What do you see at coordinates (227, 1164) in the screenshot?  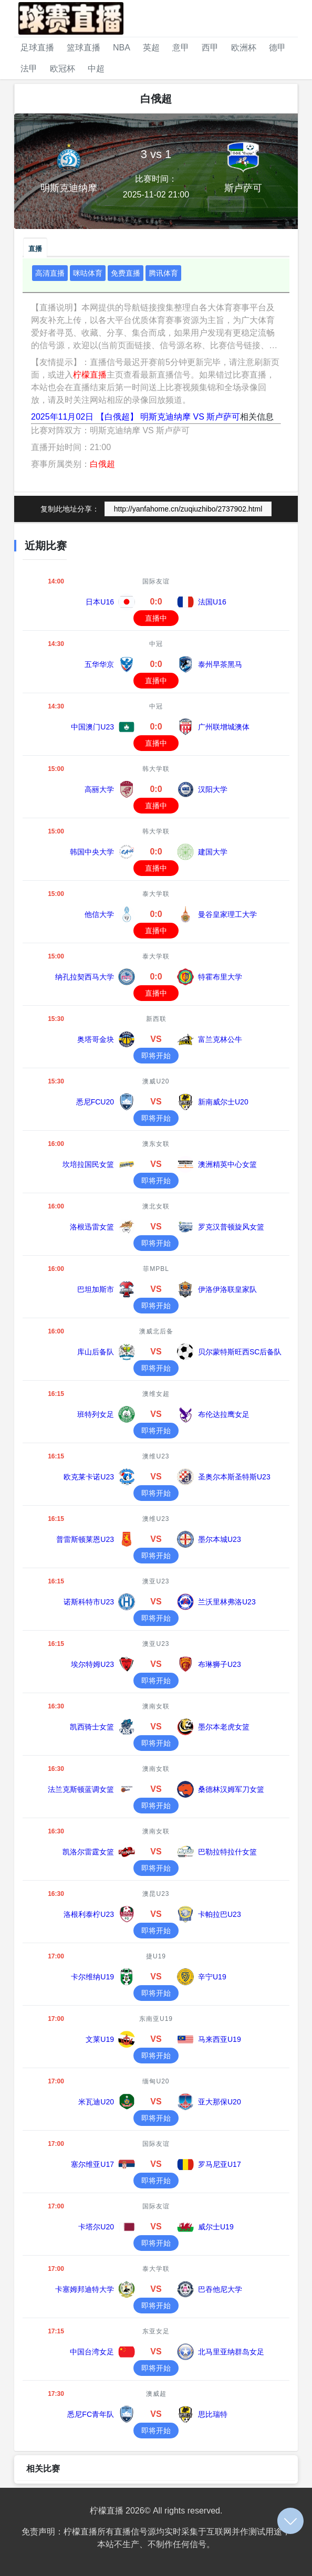 I see `澳洲精英中心女篮` at bounding box center [227, 1164].